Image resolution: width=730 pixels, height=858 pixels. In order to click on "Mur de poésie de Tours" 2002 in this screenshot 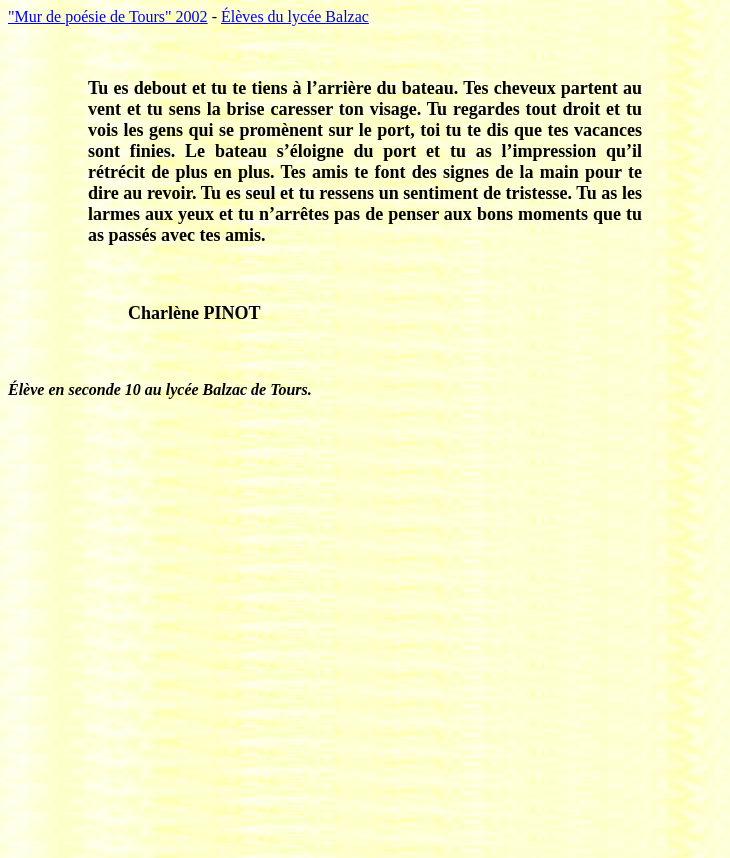, I will do `click(108, 16)`.